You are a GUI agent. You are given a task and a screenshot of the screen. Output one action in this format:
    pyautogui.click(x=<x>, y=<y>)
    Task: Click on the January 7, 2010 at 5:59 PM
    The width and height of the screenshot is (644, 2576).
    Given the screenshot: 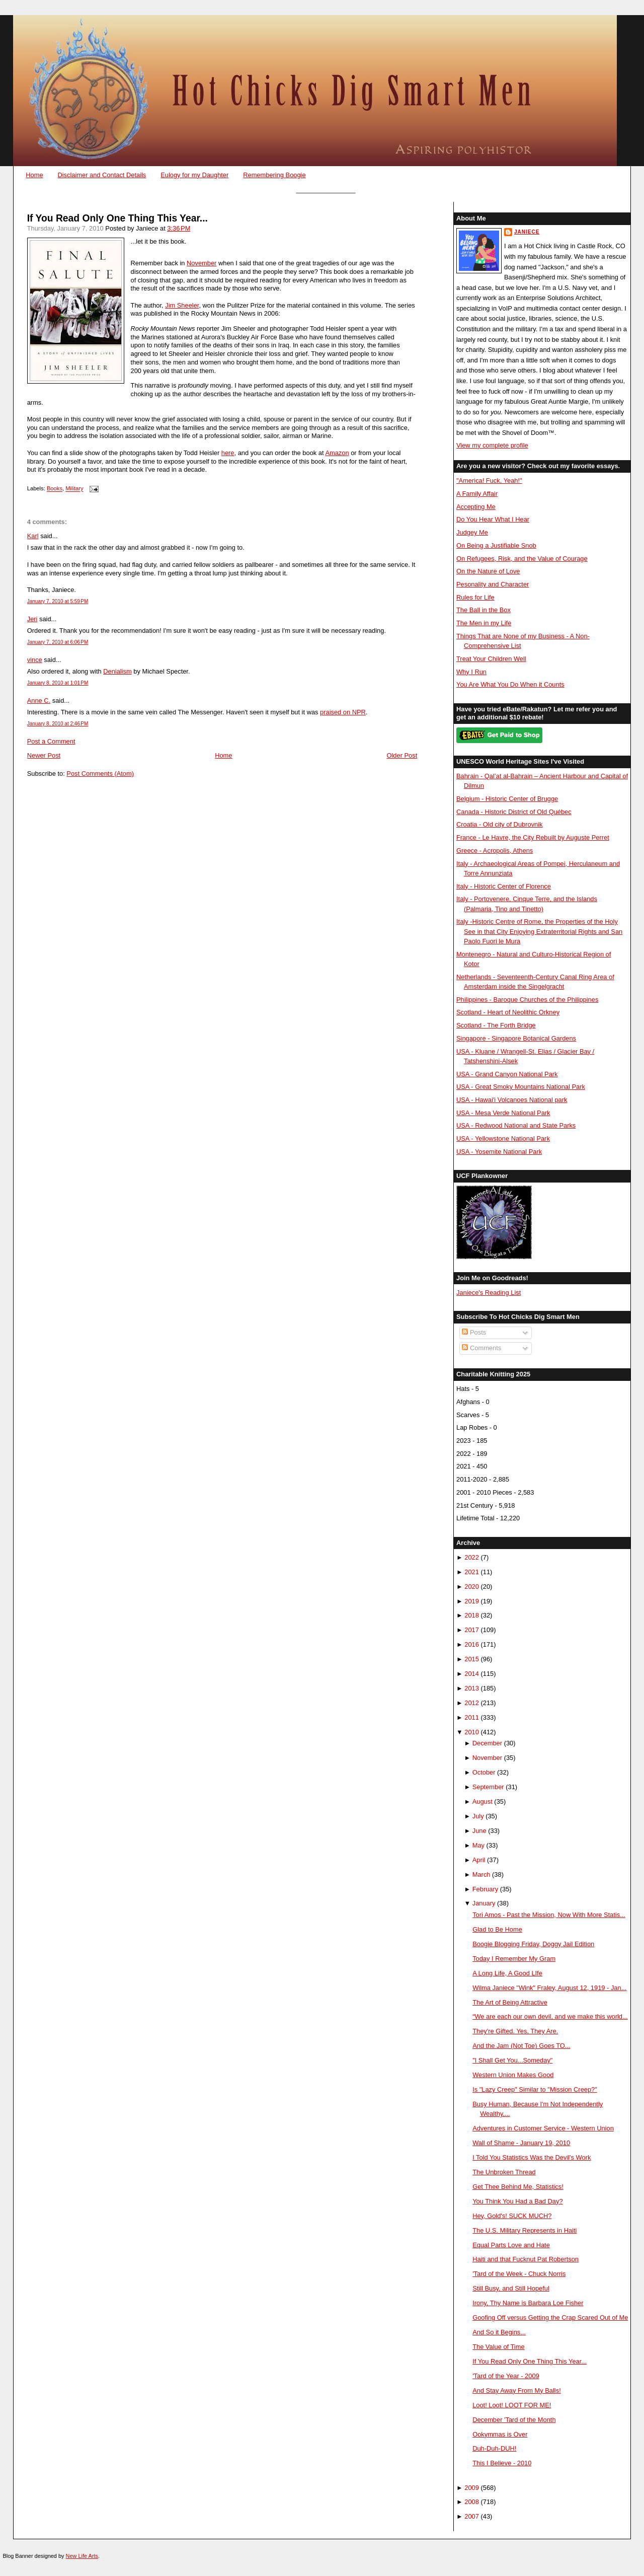 What is the action you would take?
    pyautogui.click(x=58, y=601)
    